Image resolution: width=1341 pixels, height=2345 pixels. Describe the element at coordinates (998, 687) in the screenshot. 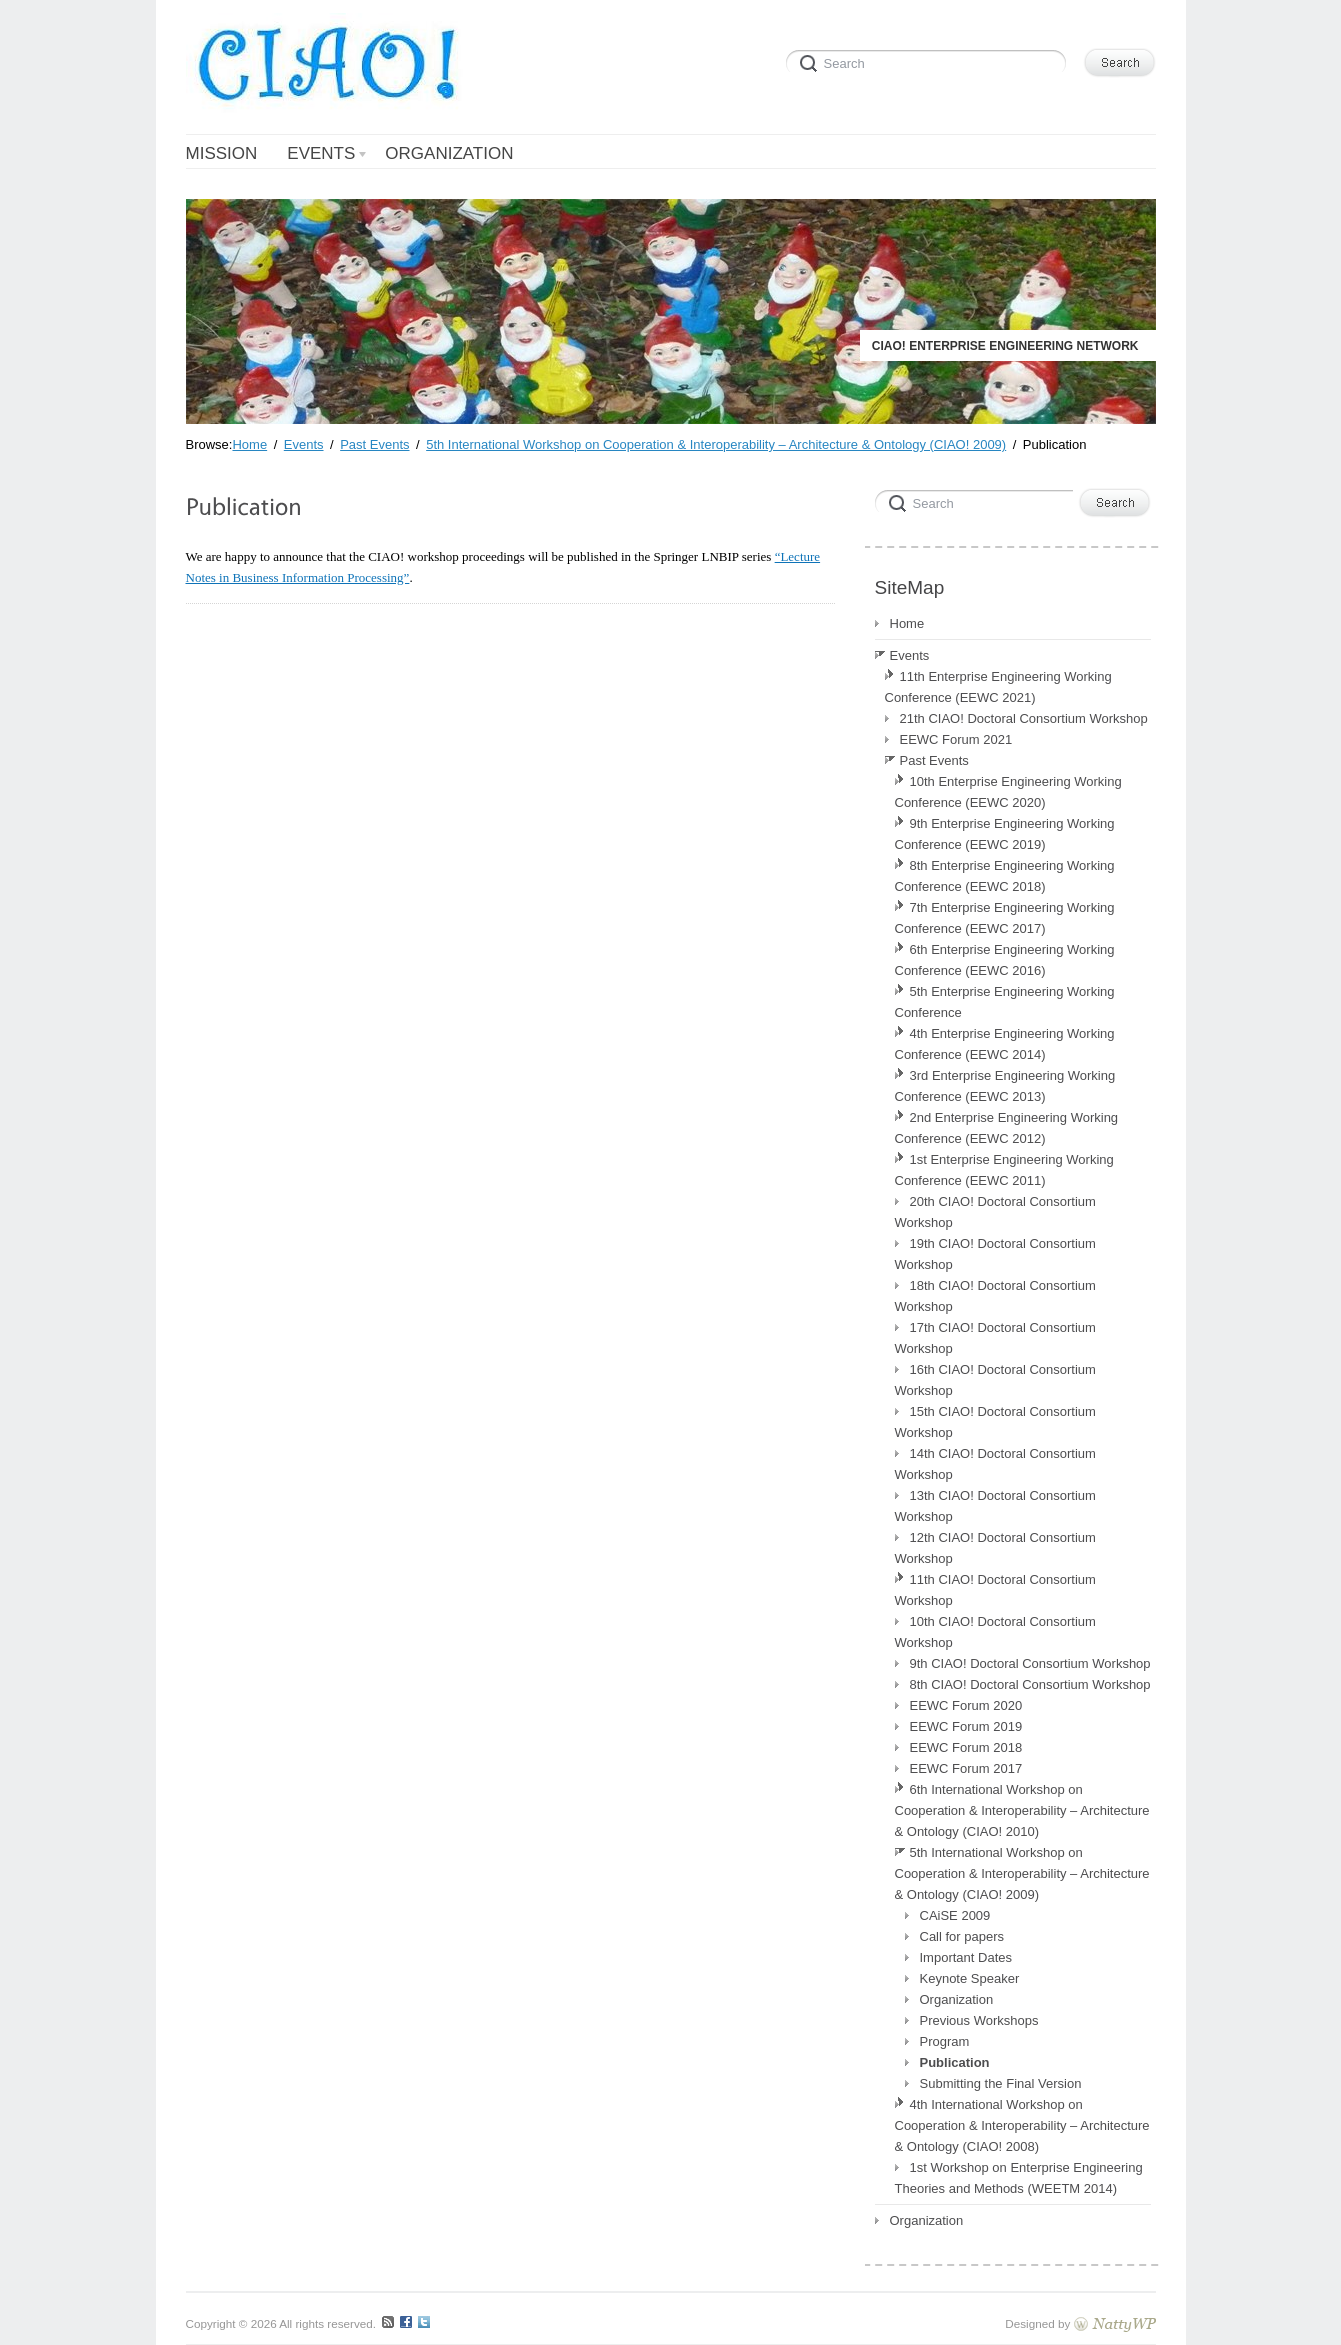

I see `11th Enterprise Engineering Working Conference (EEWC 2021)` at that location.